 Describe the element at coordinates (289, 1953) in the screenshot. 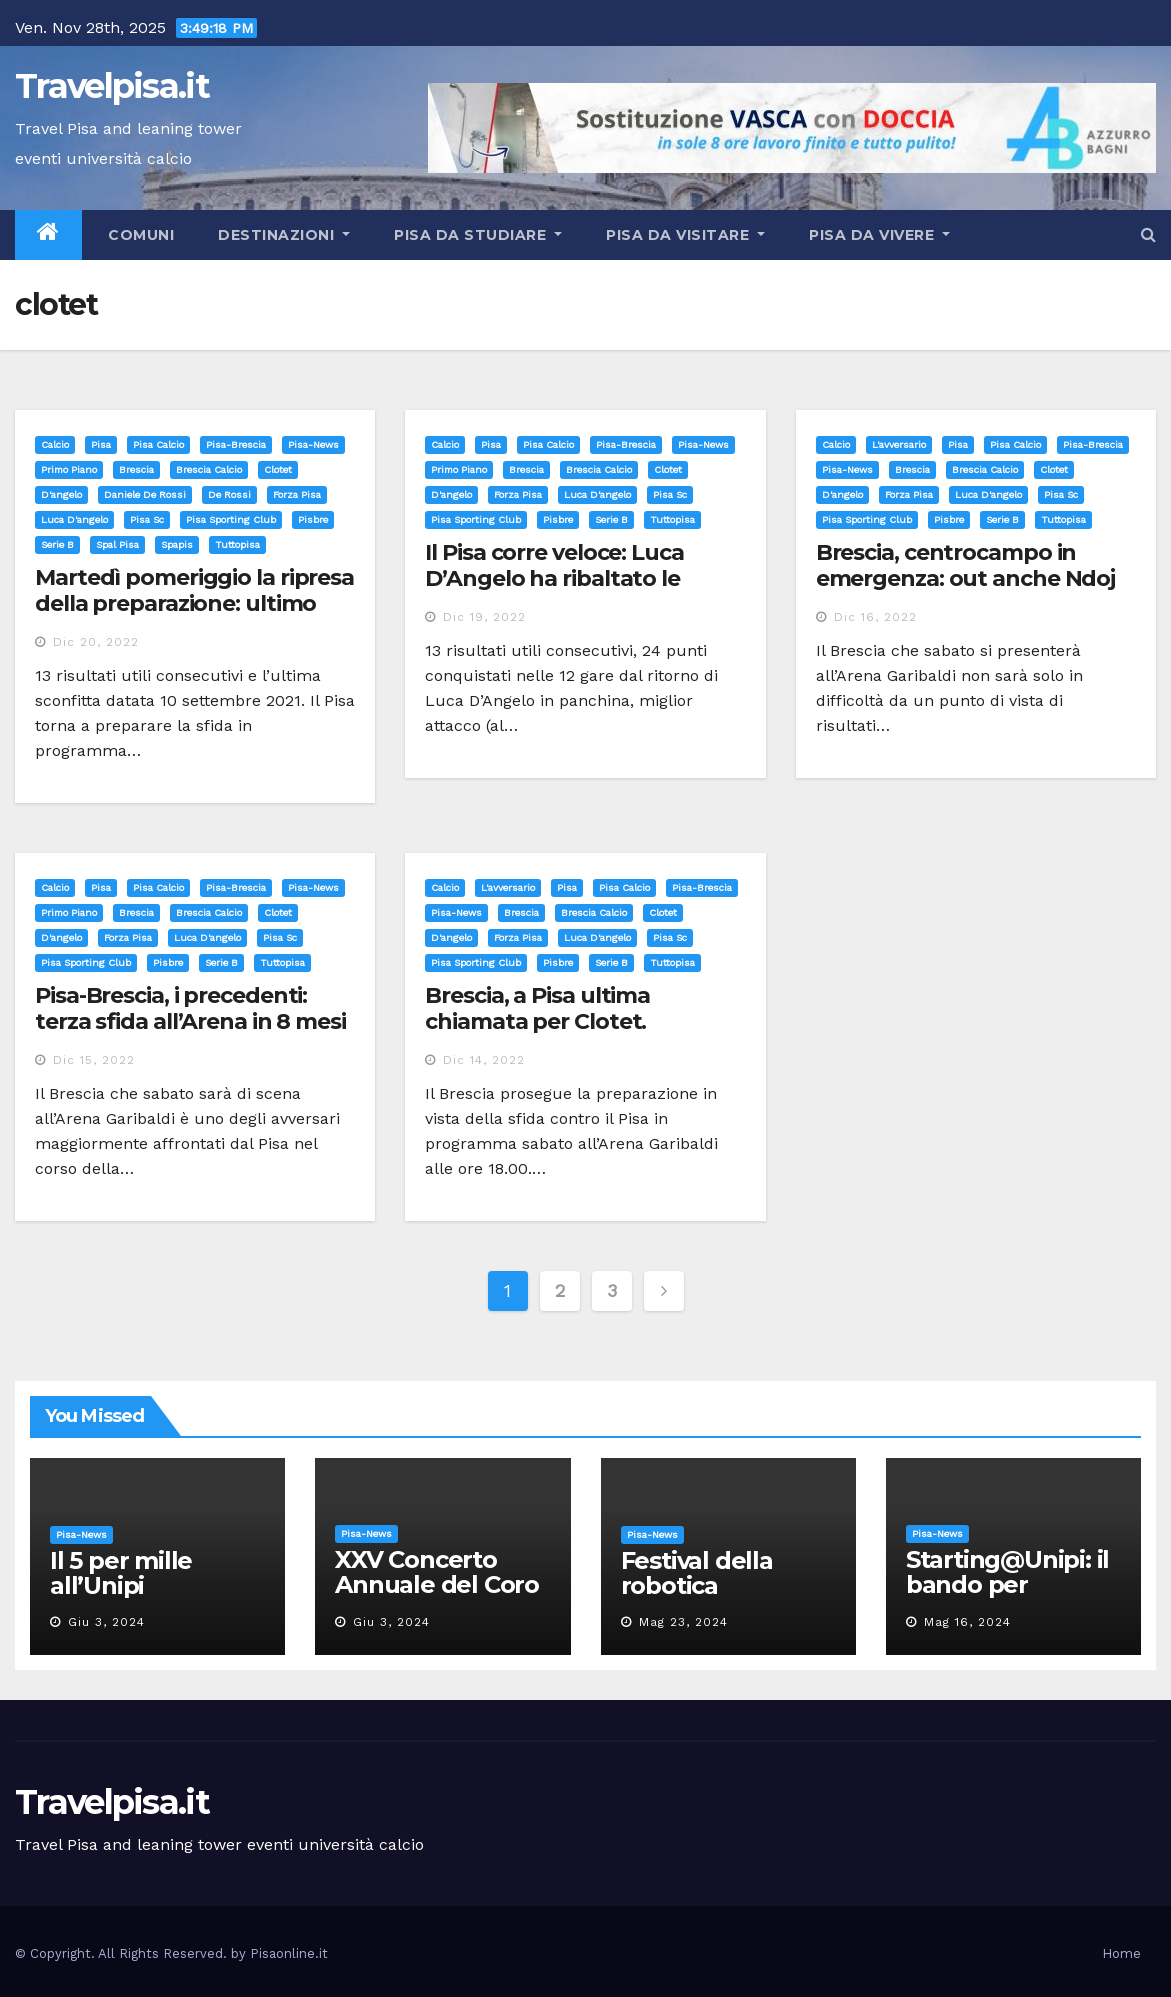

I see `Pisaonline.it` at that location.